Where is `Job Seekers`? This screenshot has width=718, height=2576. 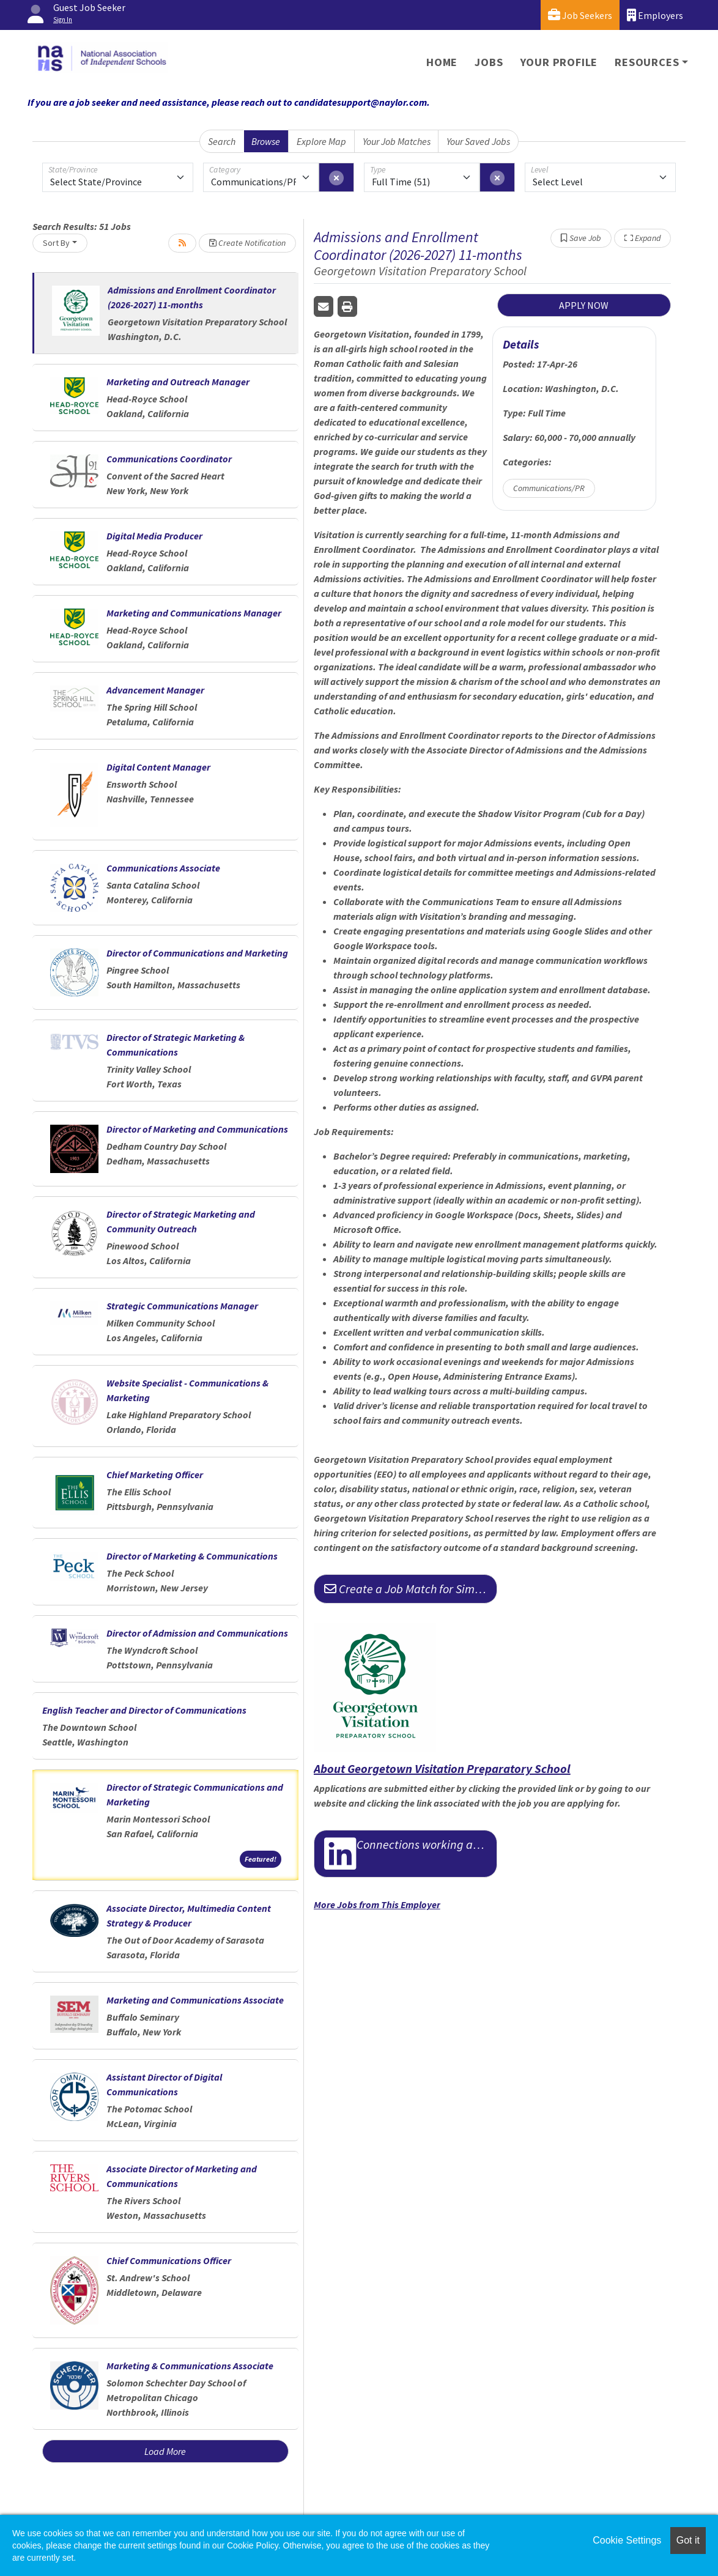 Job Seekers is located at coordinates (580, 15).